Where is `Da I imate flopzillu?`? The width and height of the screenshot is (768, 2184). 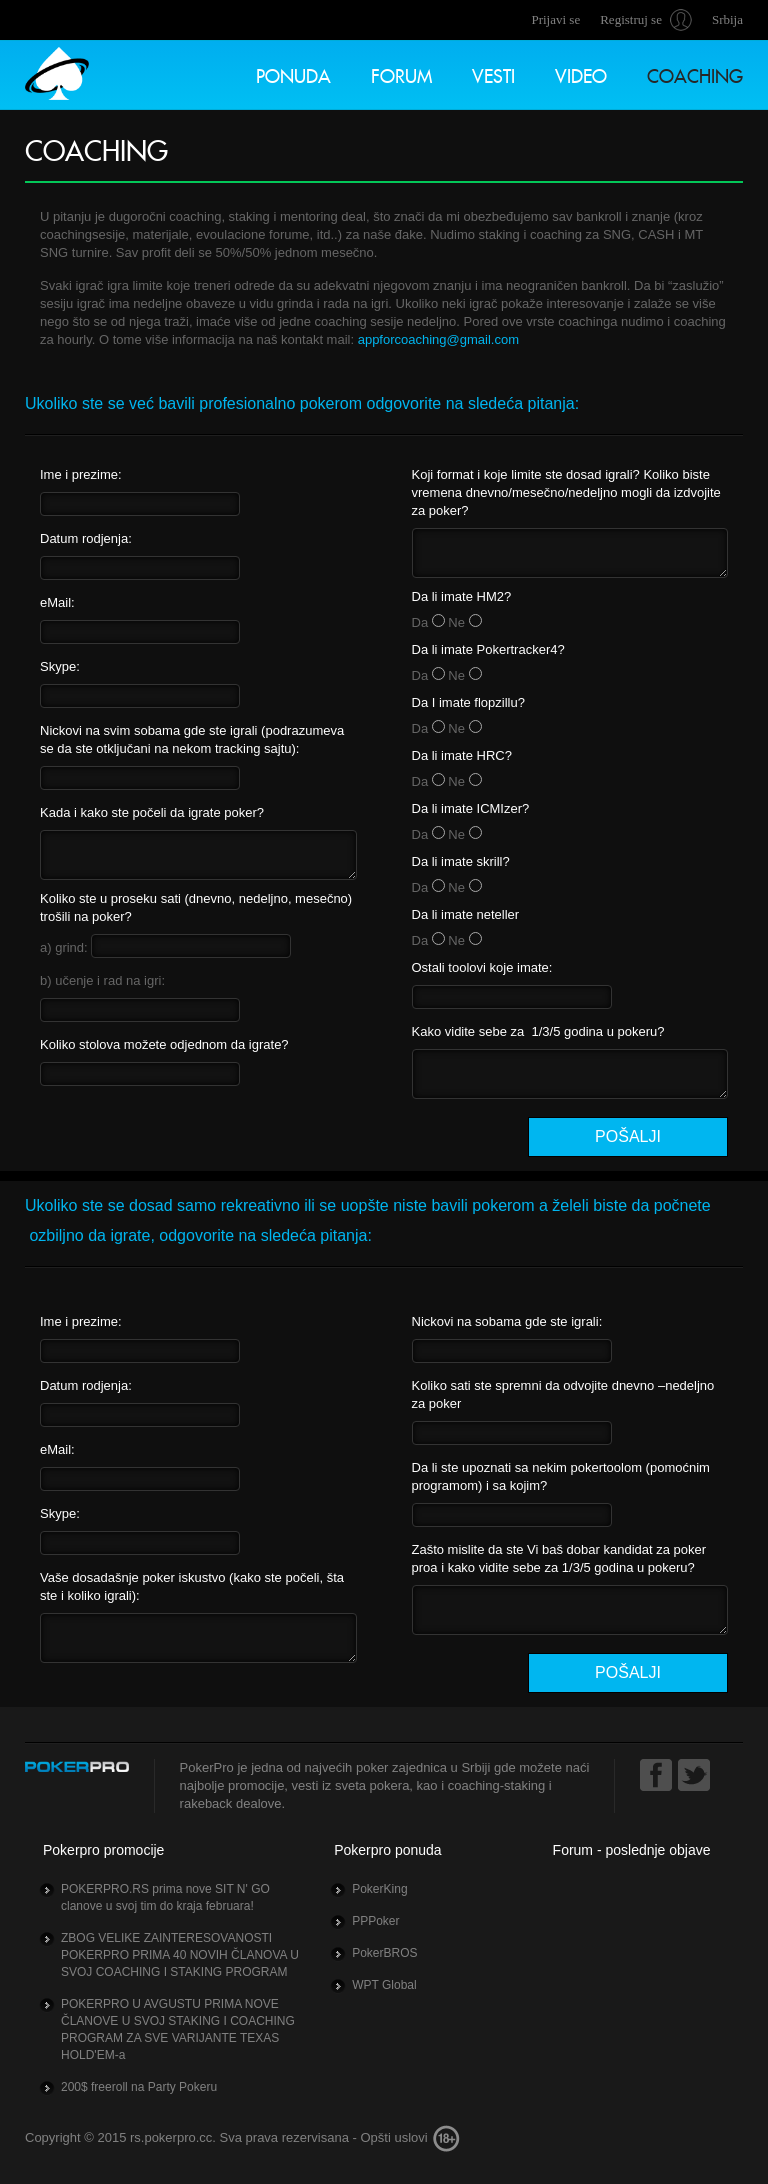
Da I imate flopzillu? is located at coordinates (468, 702).